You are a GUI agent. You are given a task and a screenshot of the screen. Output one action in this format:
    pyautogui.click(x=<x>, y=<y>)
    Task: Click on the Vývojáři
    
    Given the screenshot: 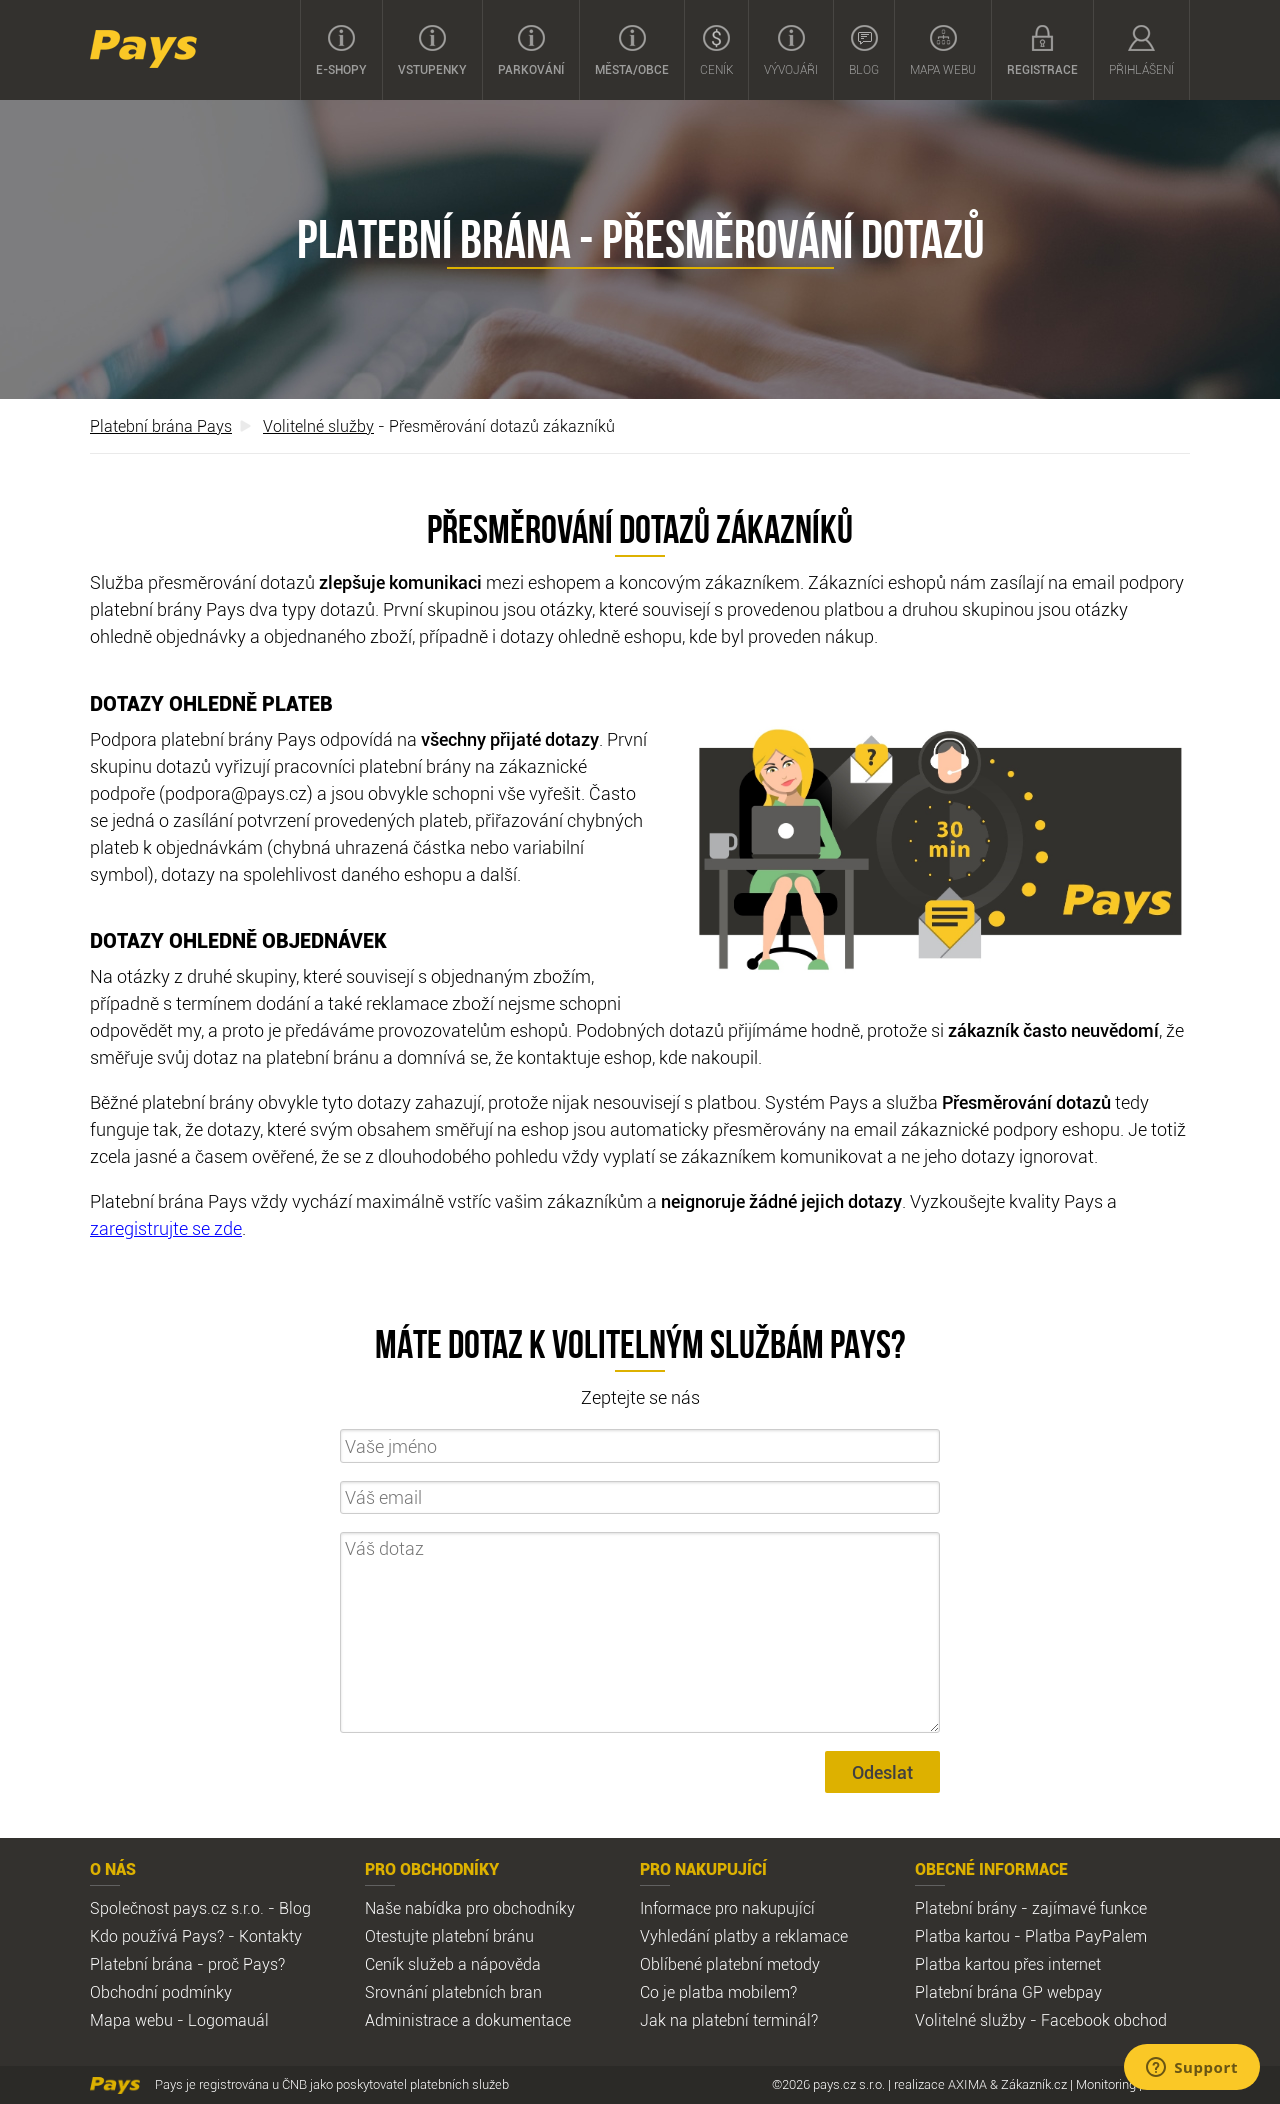 What is the action you would take?
    pyautogui.click(x=791, y=51)
    